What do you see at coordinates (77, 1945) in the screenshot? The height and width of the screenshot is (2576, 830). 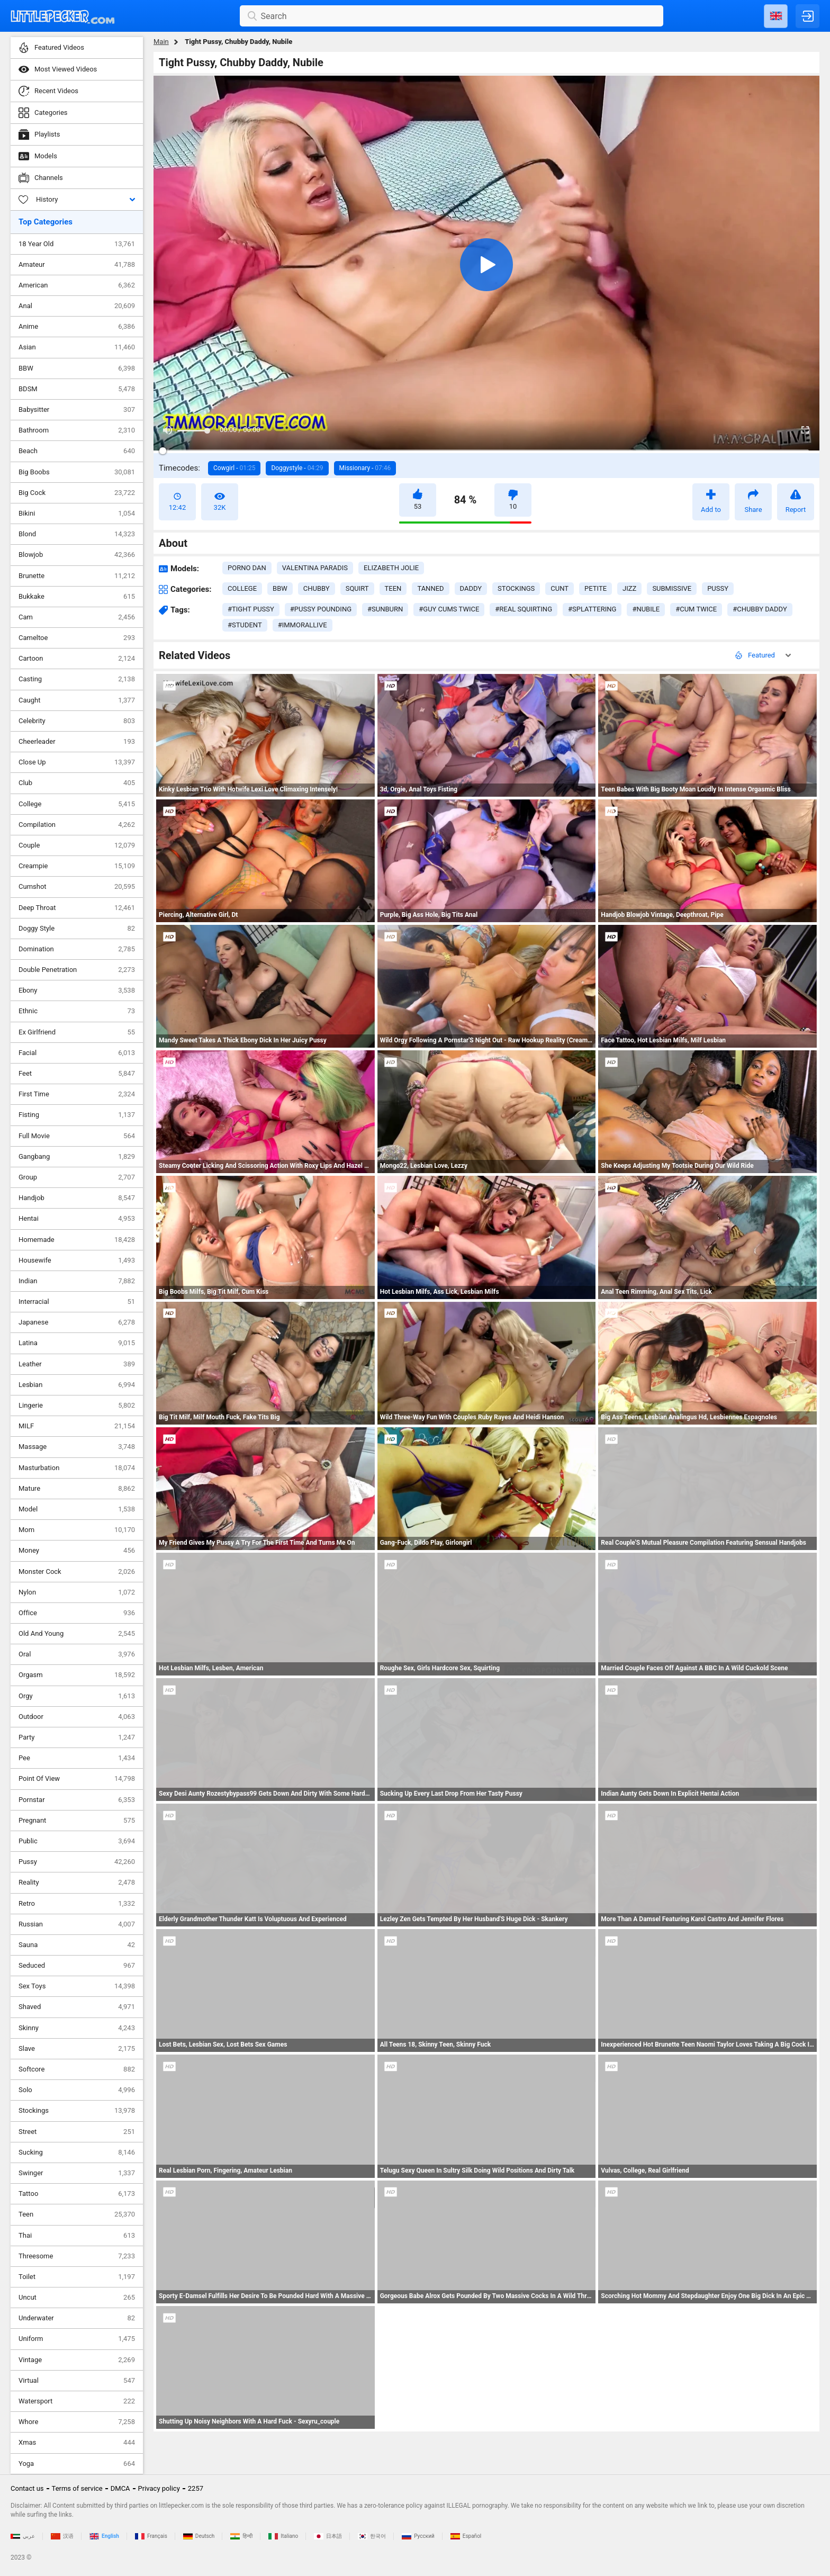 I see `Sauna` at bounding box center [77, 1945].